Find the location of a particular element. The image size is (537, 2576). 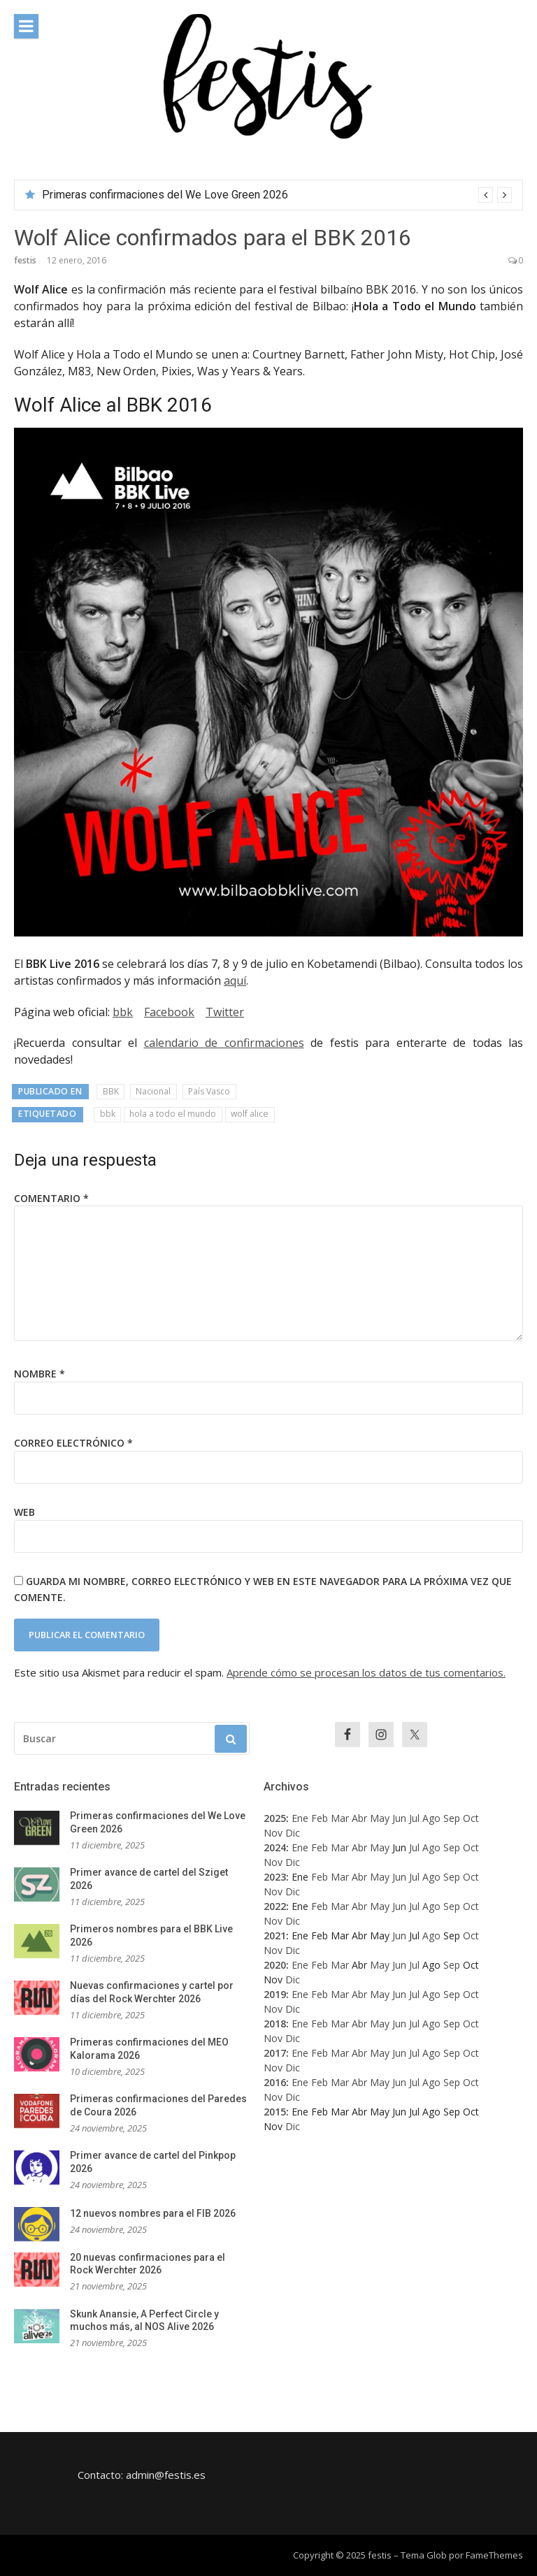

wolf alice is located at coordinates (249, 1114).